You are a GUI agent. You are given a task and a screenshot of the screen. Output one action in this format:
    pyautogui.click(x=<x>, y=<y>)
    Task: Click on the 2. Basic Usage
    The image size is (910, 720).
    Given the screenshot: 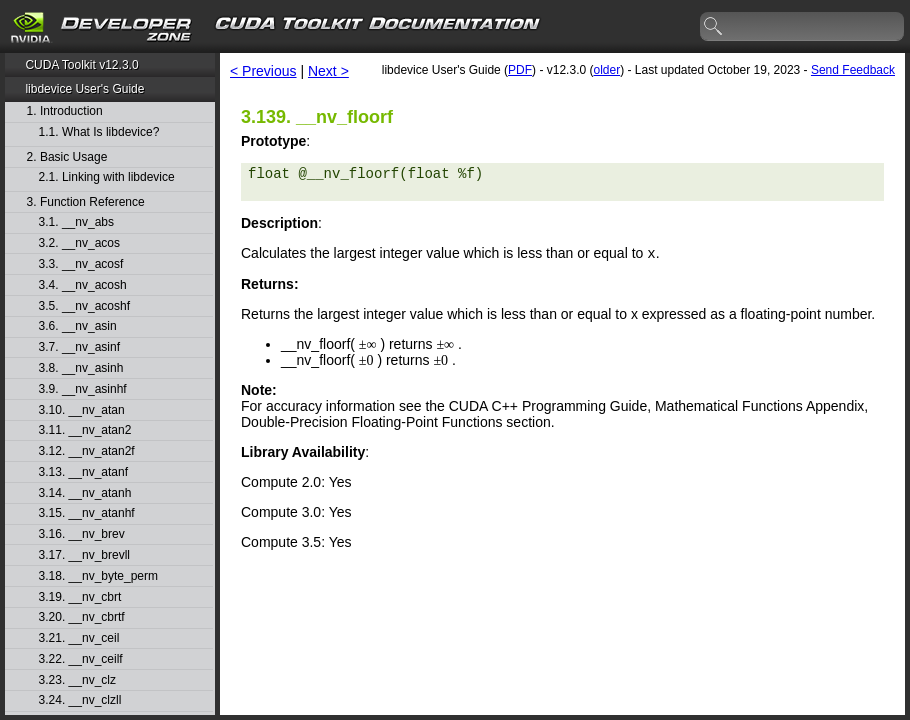 What is the action you would take?
    pyautogui.click(x=67, y=157)
    